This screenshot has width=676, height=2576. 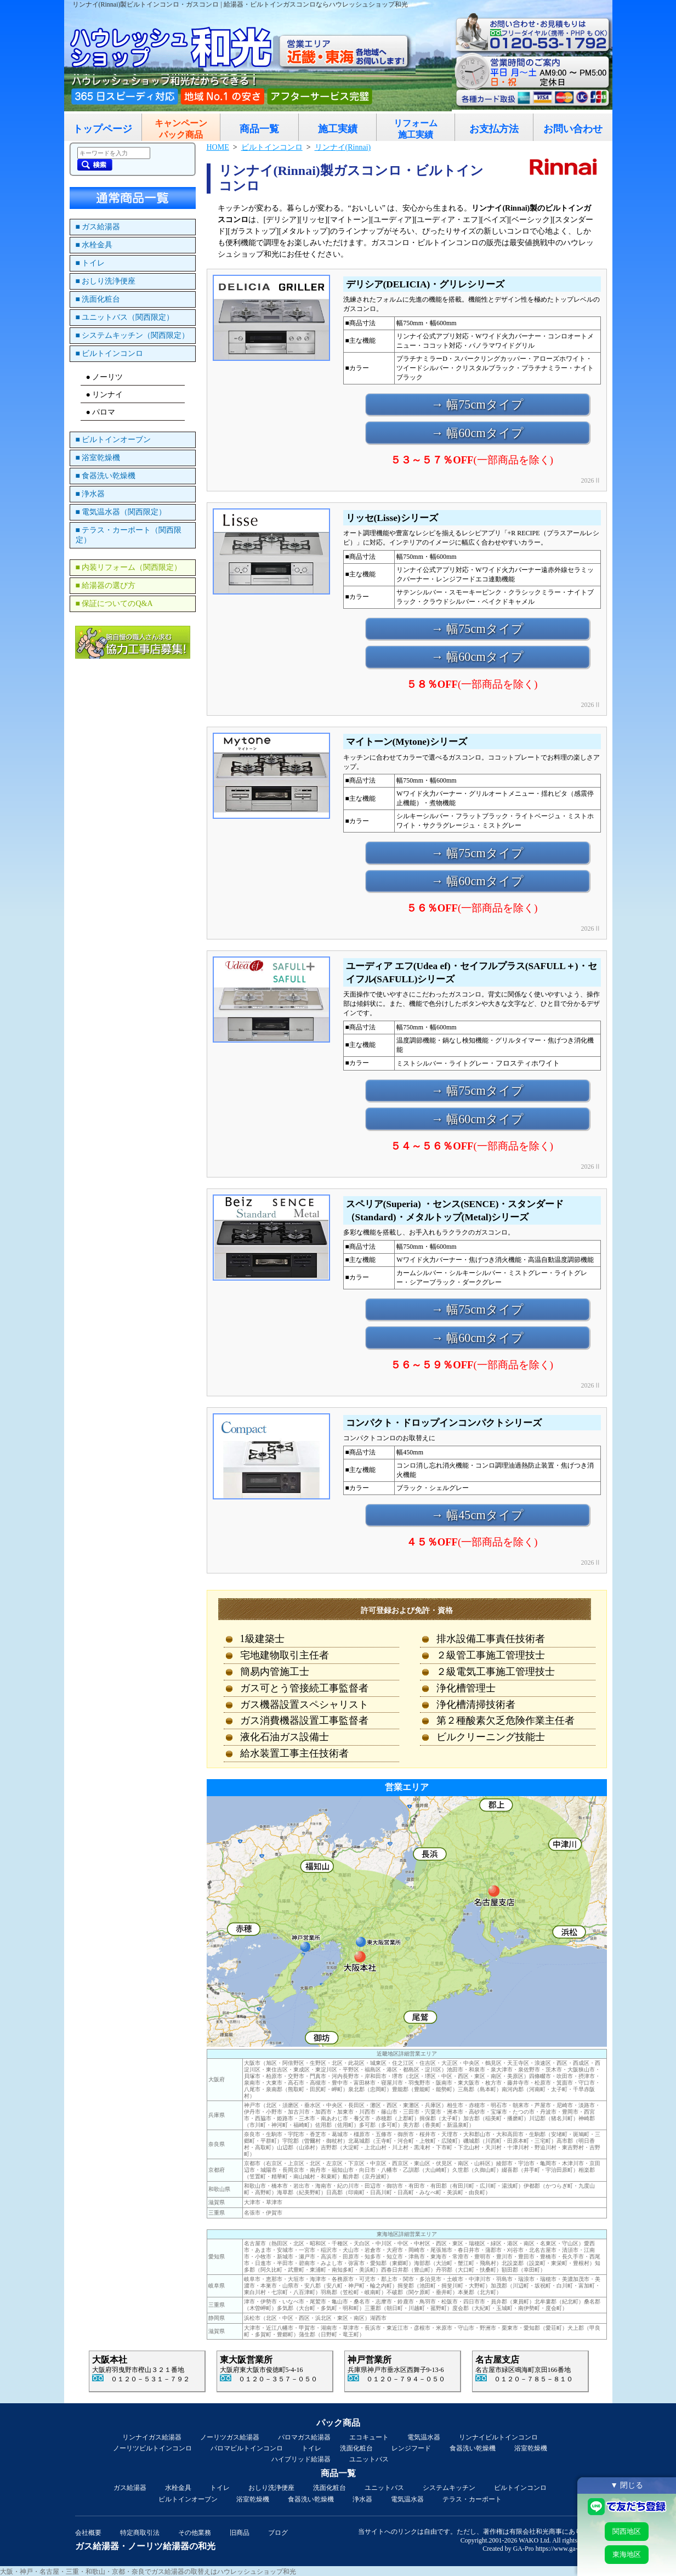 What do you see at coordinates (145, 2546) in the screenshot?
I see `ガス給湯器・ノーリツ給湯器の和光` at bounding box center [145, 2546].